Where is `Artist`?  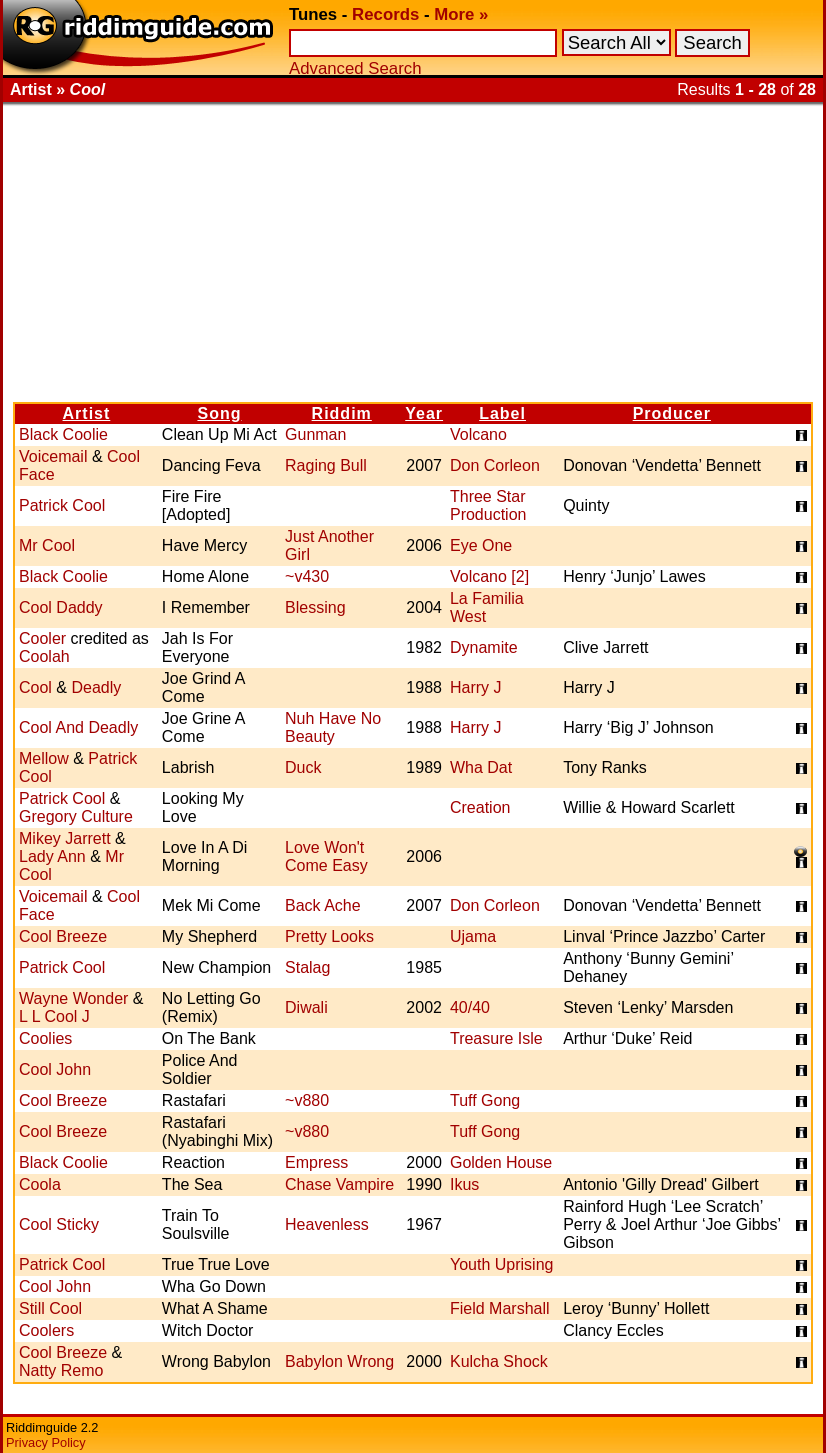
Artist is located at coordinates (87, 413).